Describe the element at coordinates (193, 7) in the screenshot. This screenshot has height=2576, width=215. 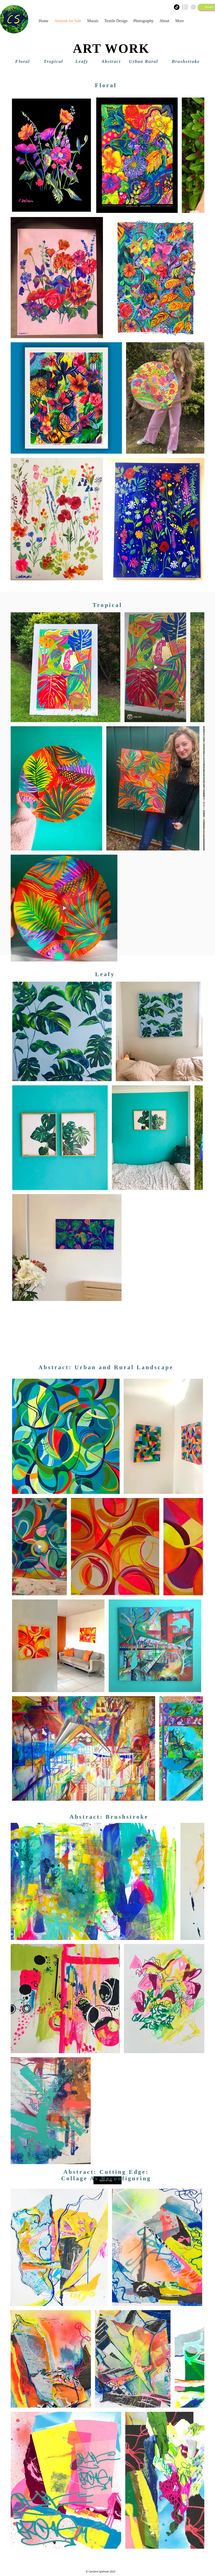
I see `[Grey Instagram Icon]` at that location.